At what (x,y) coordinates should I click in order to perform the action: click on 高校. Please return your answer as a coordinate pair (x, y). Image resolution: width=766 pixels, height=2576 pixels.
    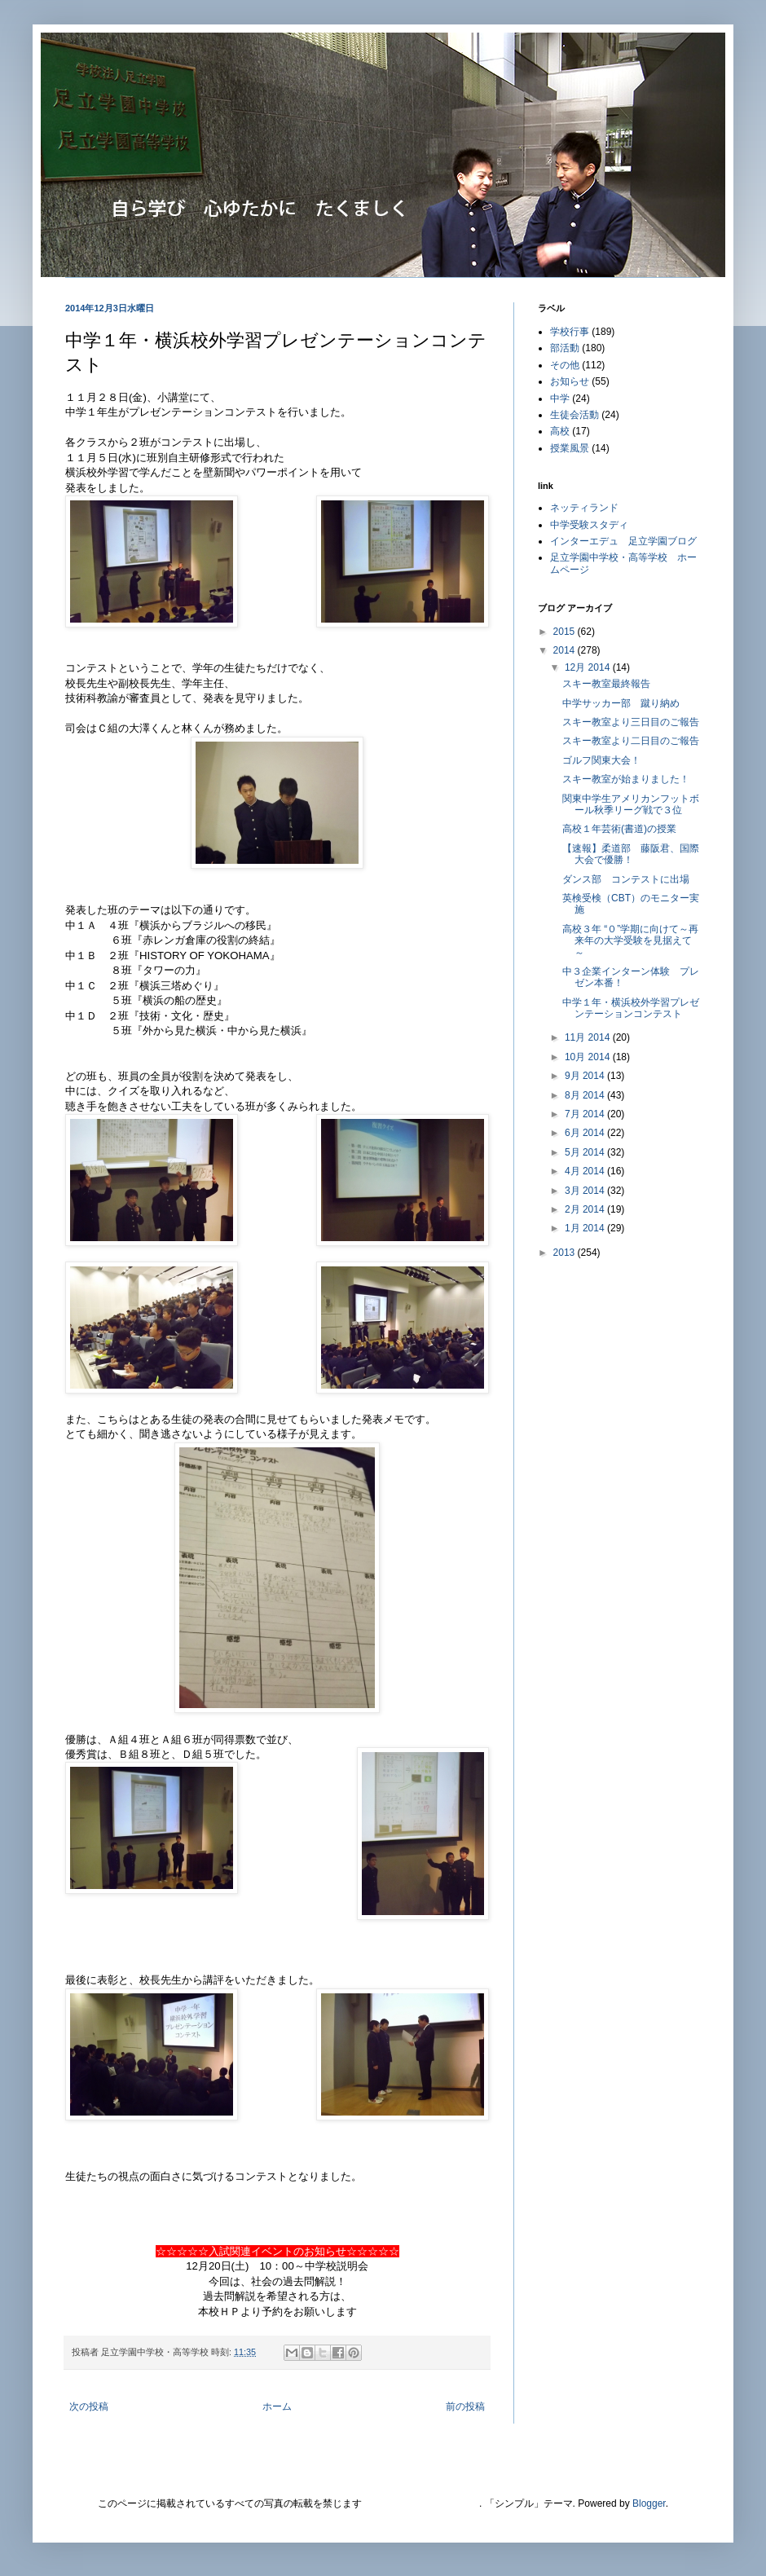
    Looking at the image, I should click on (560, 431).